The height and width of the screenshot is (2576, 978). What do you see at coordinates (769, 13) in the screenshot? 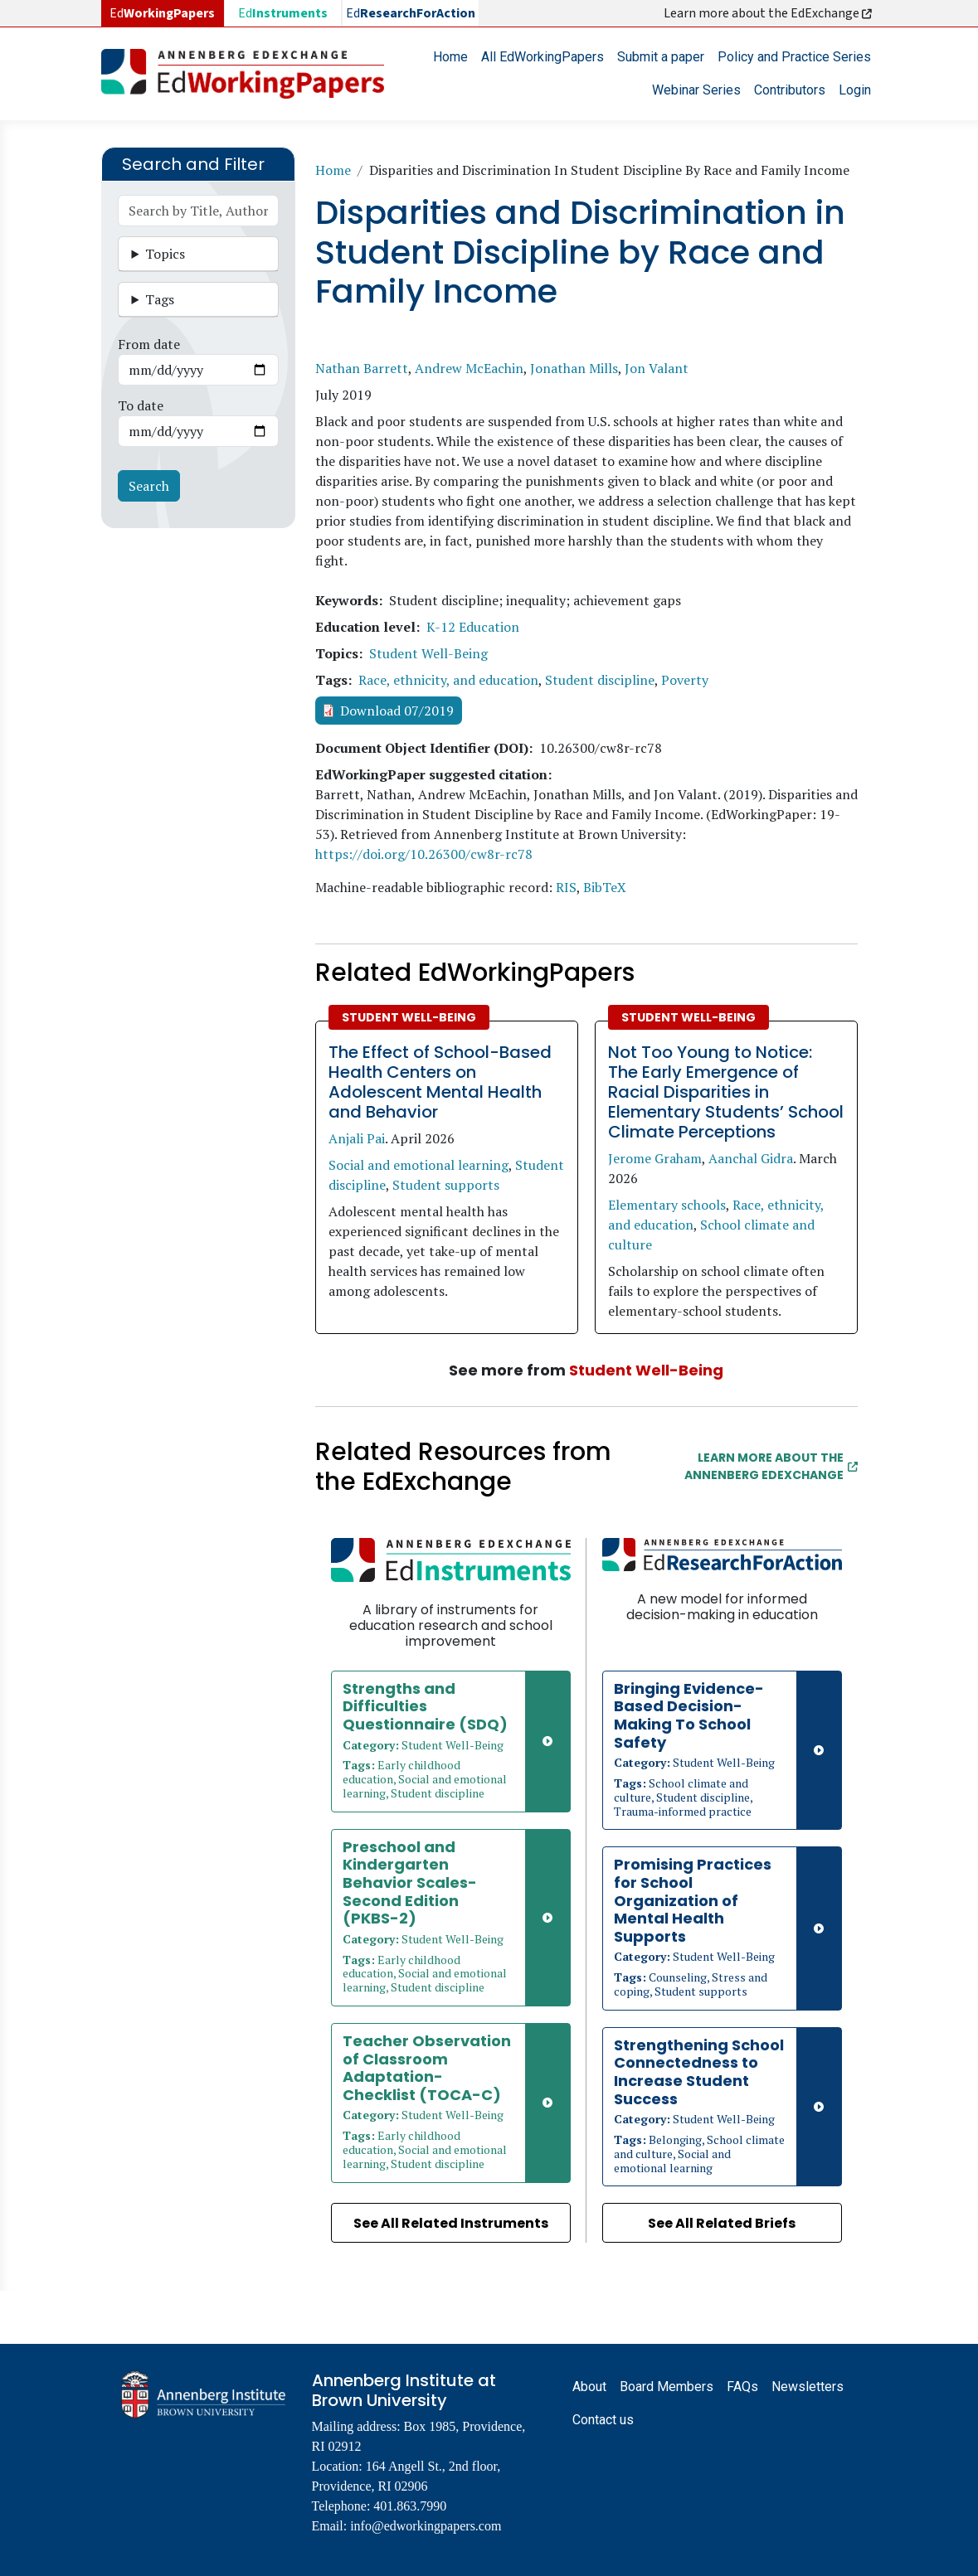
I see `Learn more about the EdExchange` at bounding box center [769, 13].